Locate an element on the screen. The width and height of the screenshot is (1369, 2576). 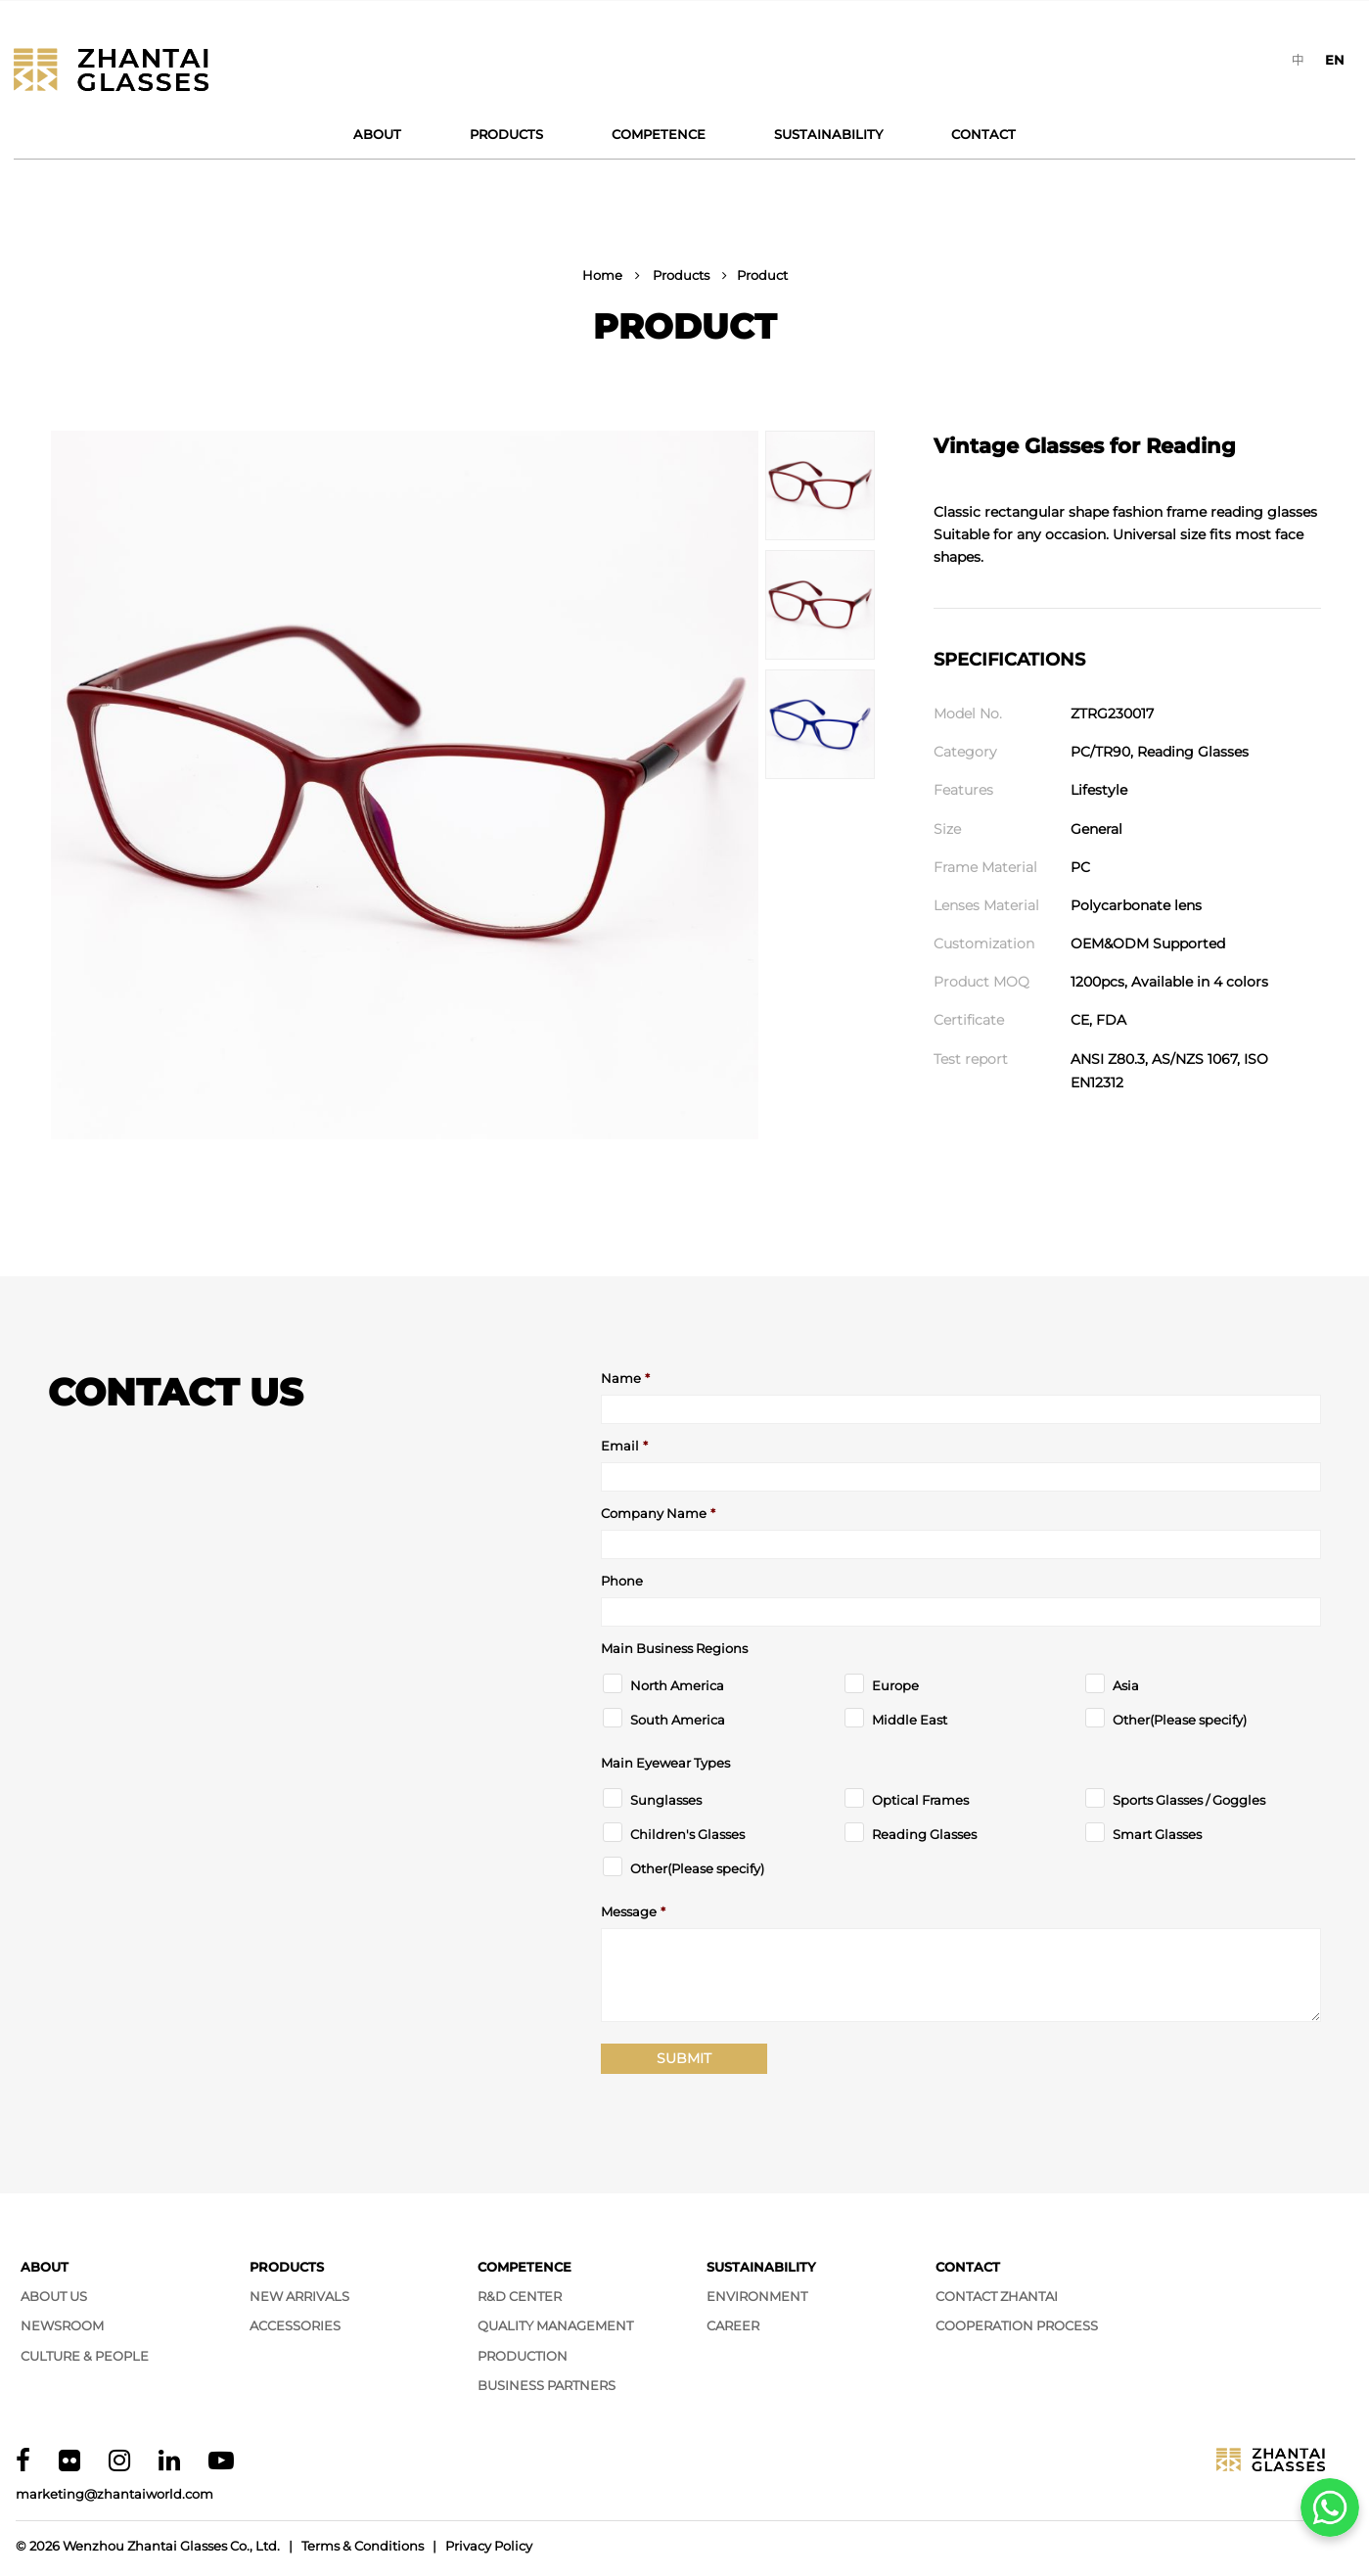
Contact is located at coordinates (983, 134).